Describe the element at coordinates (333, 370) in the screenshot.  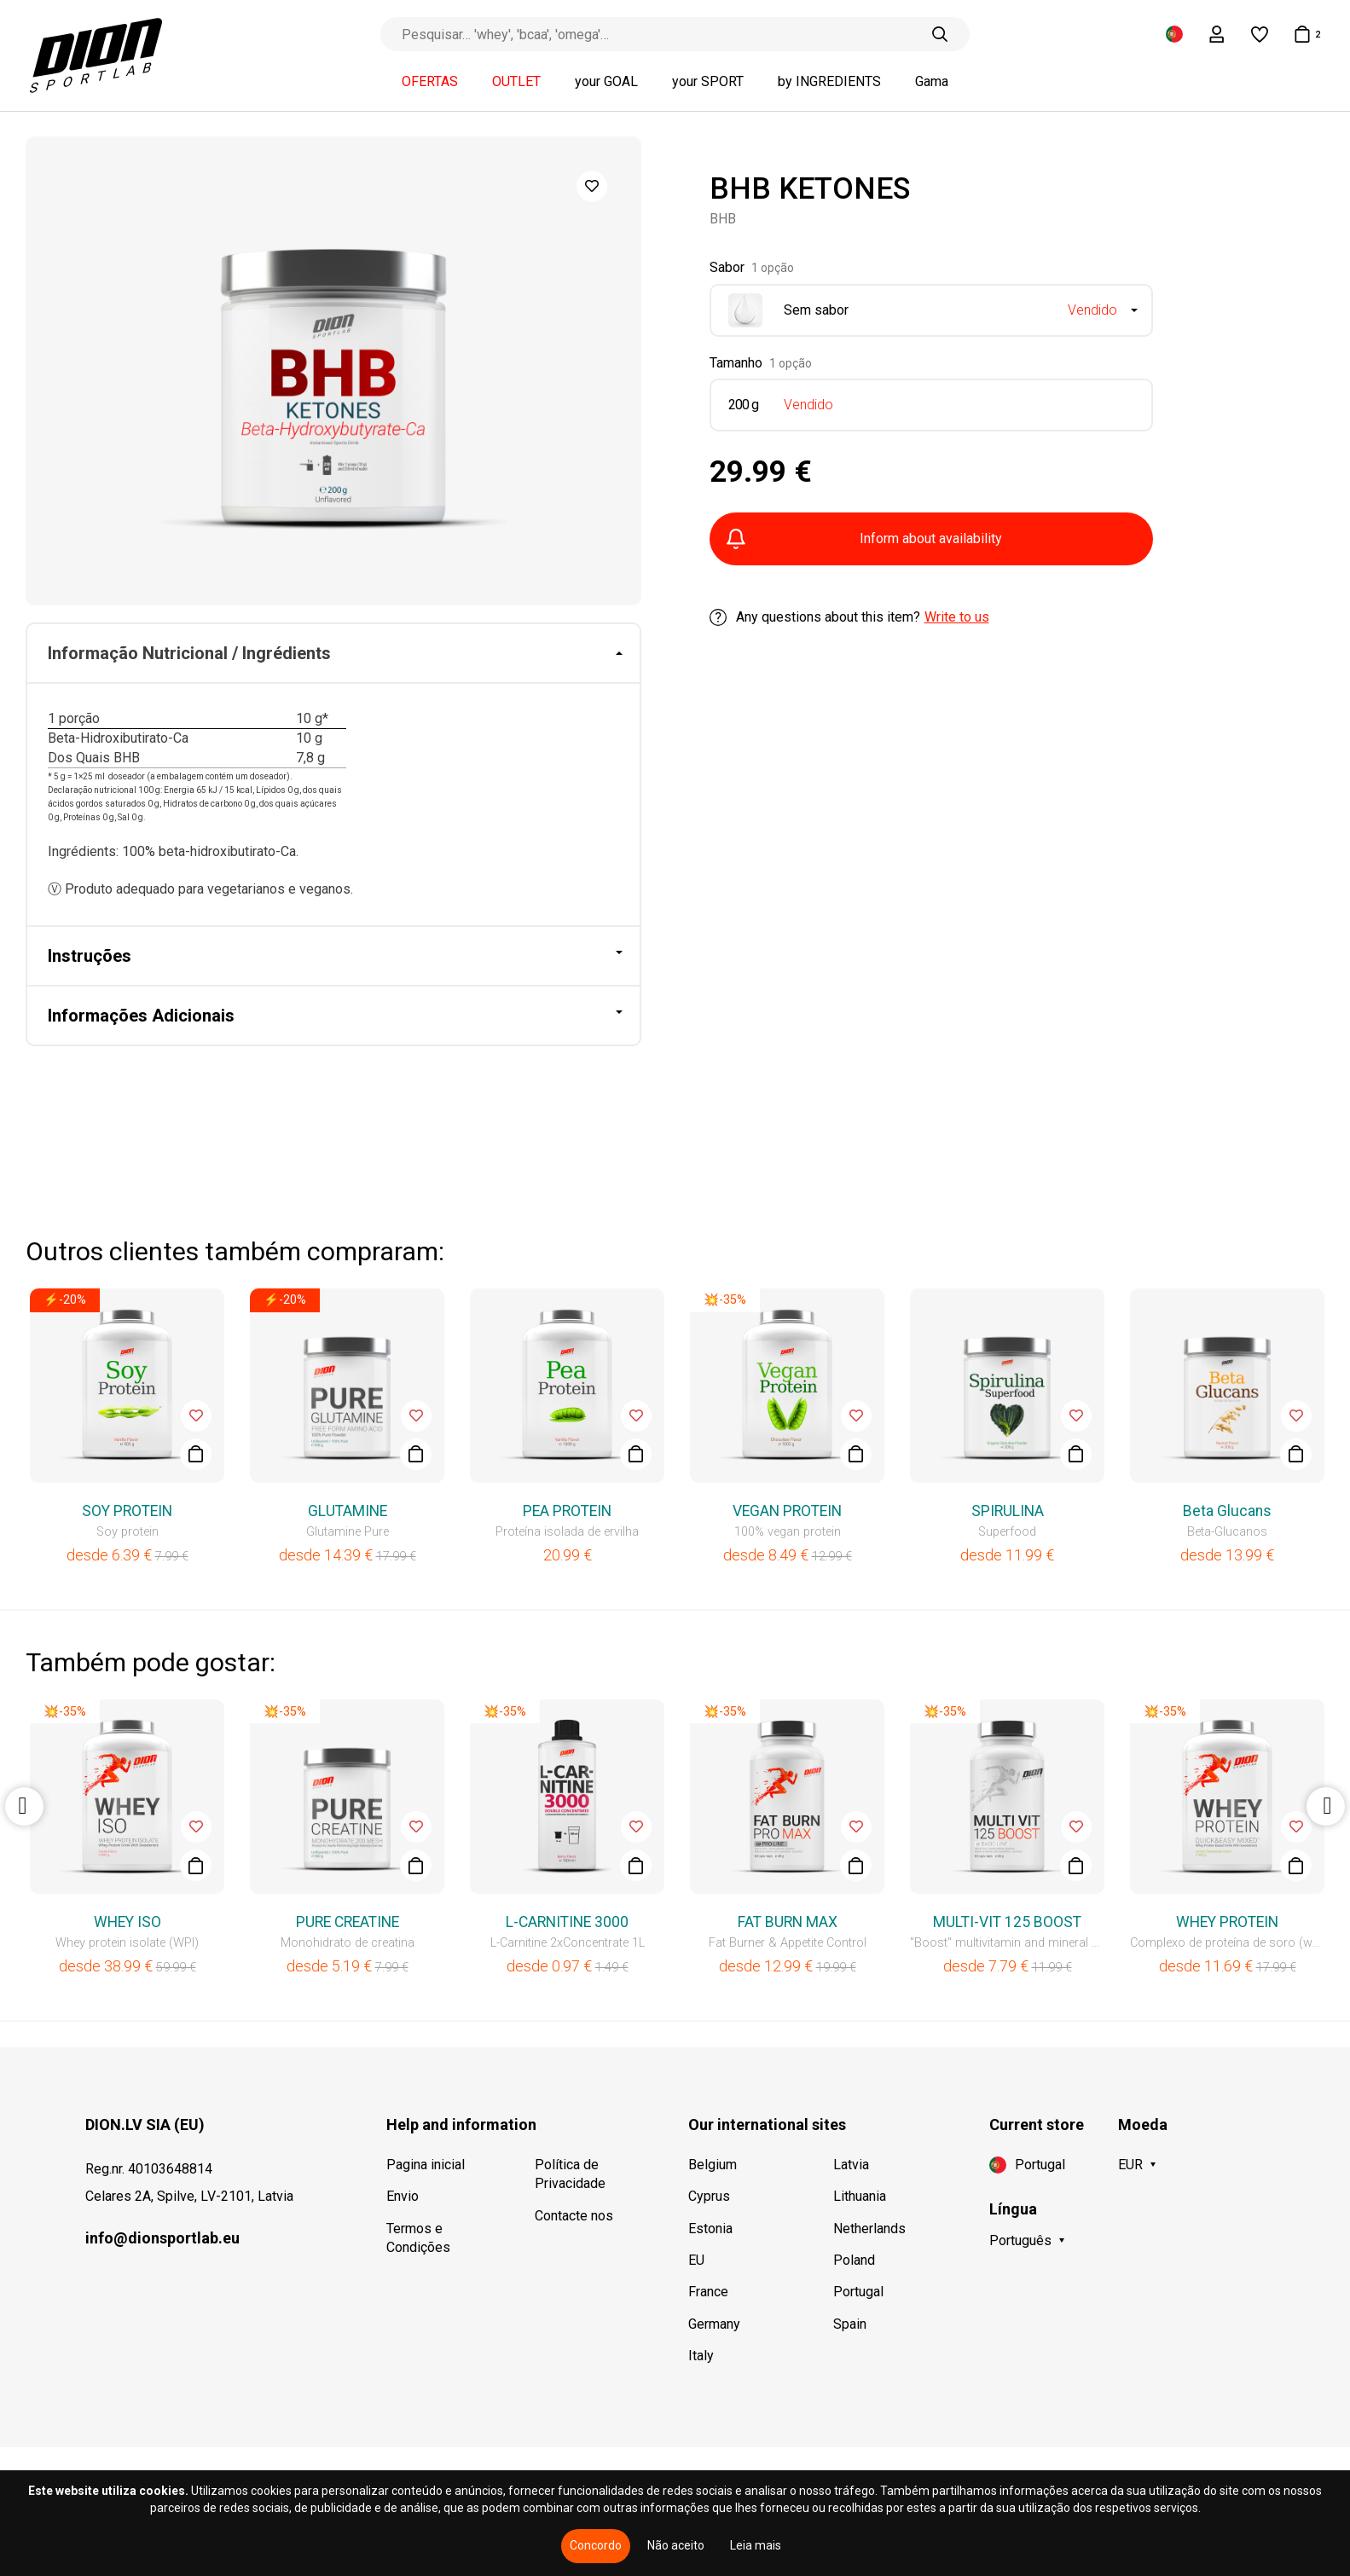
I see `[option]` at that location.